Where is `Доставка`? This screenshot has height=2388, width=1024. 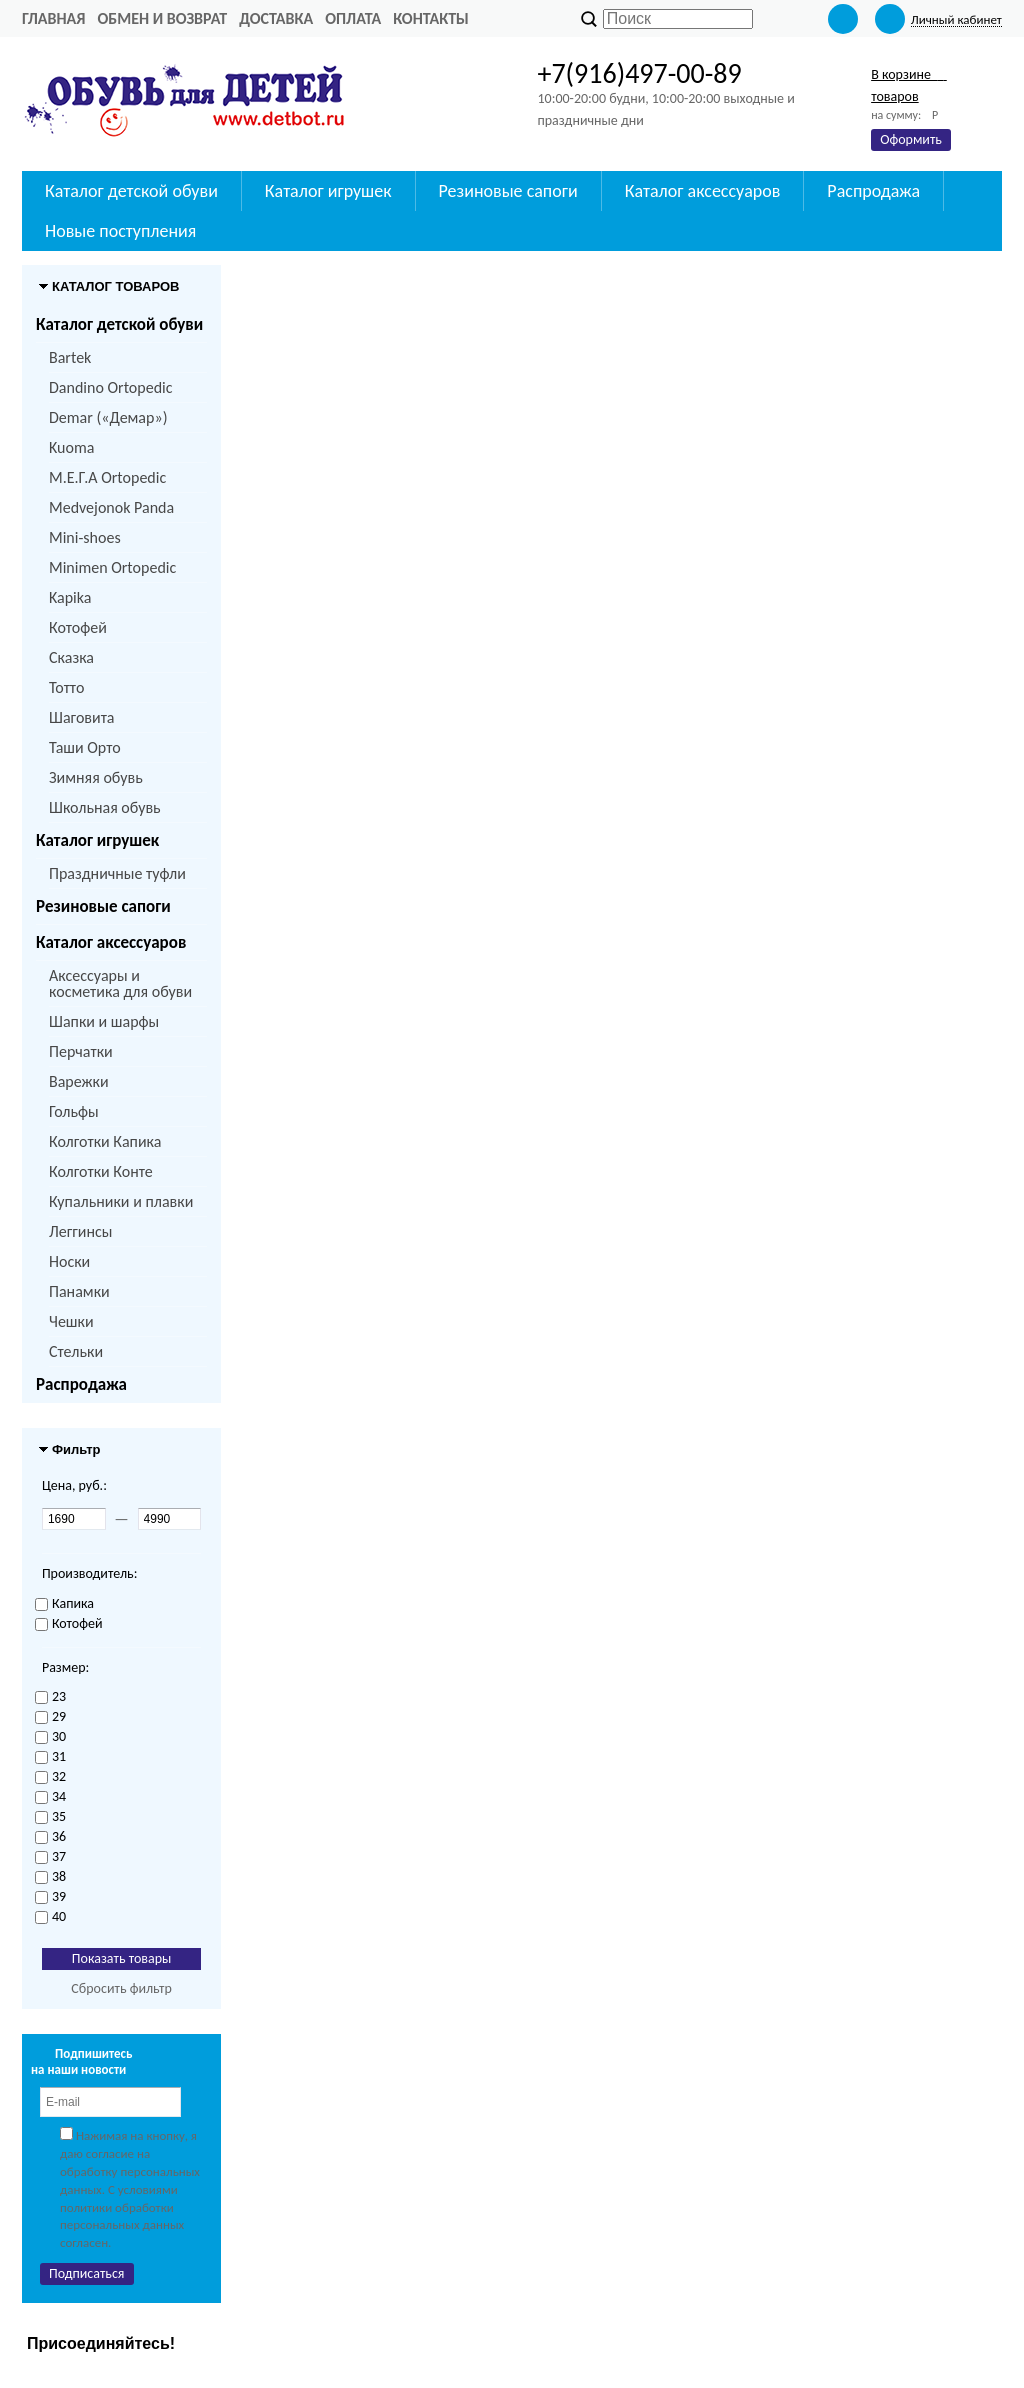
Доставка is located at coordinates (276, 18).